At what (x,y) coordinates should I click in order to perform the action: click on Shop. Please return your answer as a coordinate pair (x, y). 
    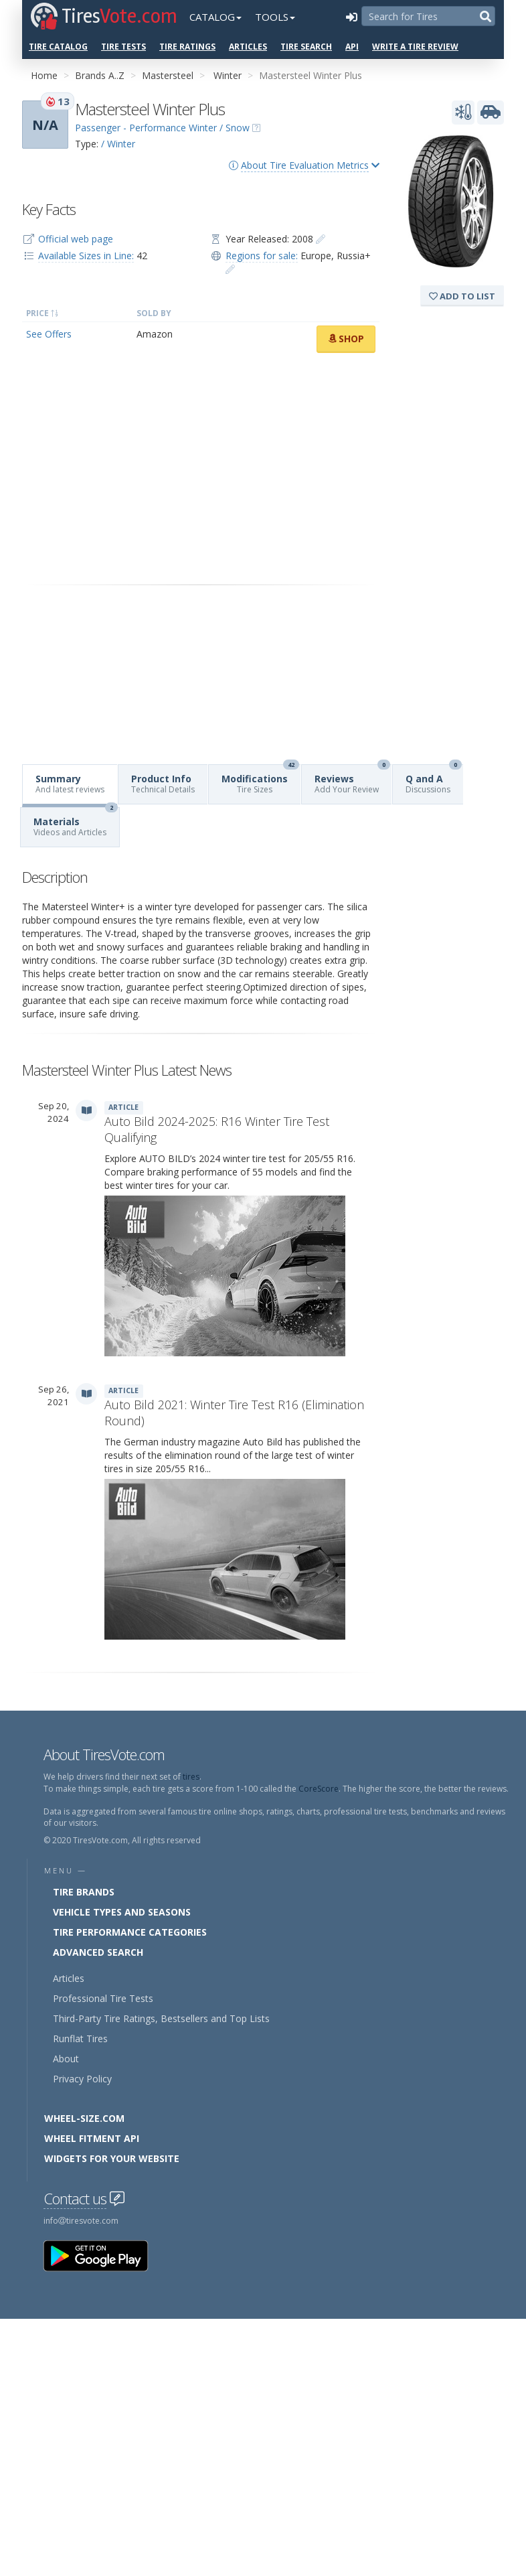
    Looking at the image, I should click on (346, 338).